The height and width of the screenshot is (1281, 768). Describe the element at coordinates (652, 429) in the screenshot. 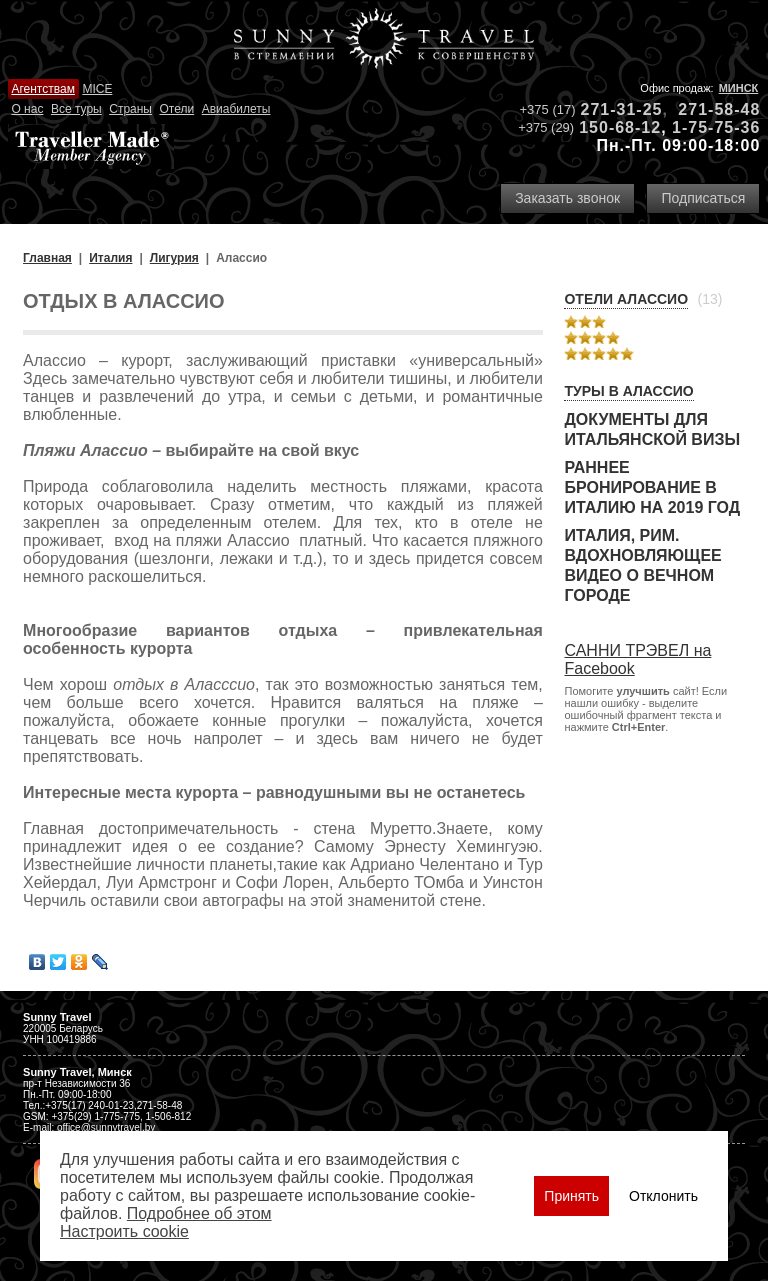

I see `Документы для итальянской визы` at that location.